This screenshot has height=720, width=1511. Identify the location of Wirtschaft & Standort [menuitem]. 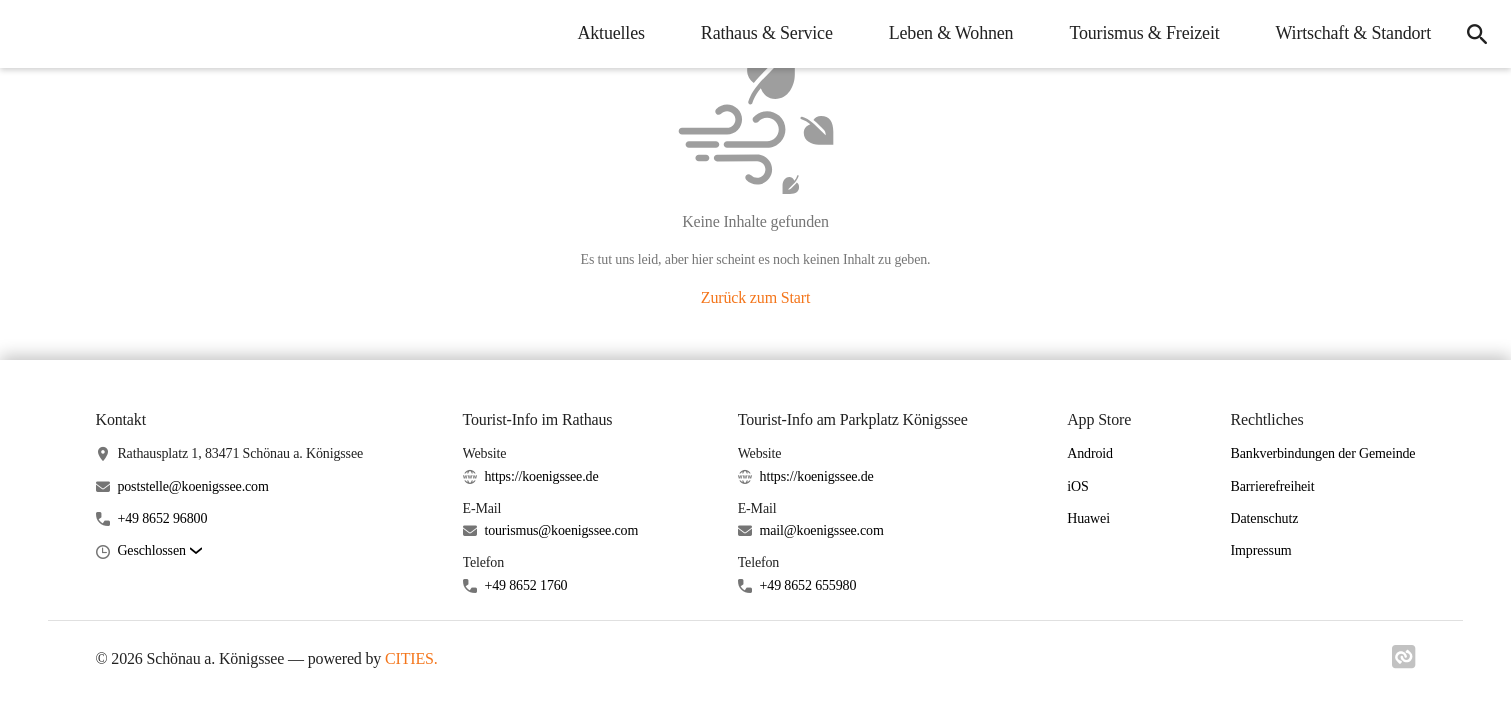
(1353, 33).